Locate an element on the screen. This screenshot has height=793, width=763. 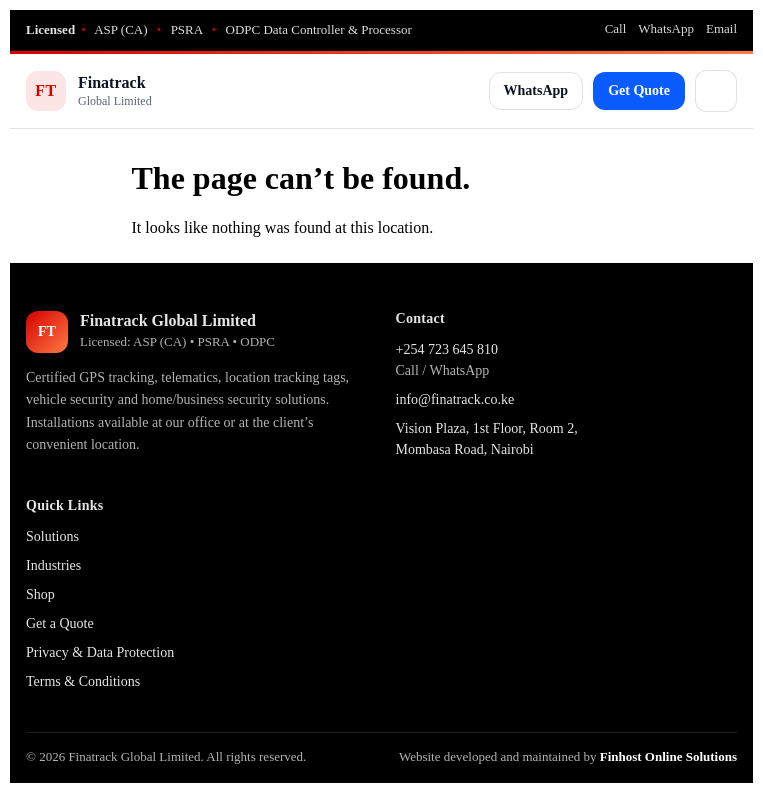
Finhost Online Solutions is located at coordinates (668, 756).